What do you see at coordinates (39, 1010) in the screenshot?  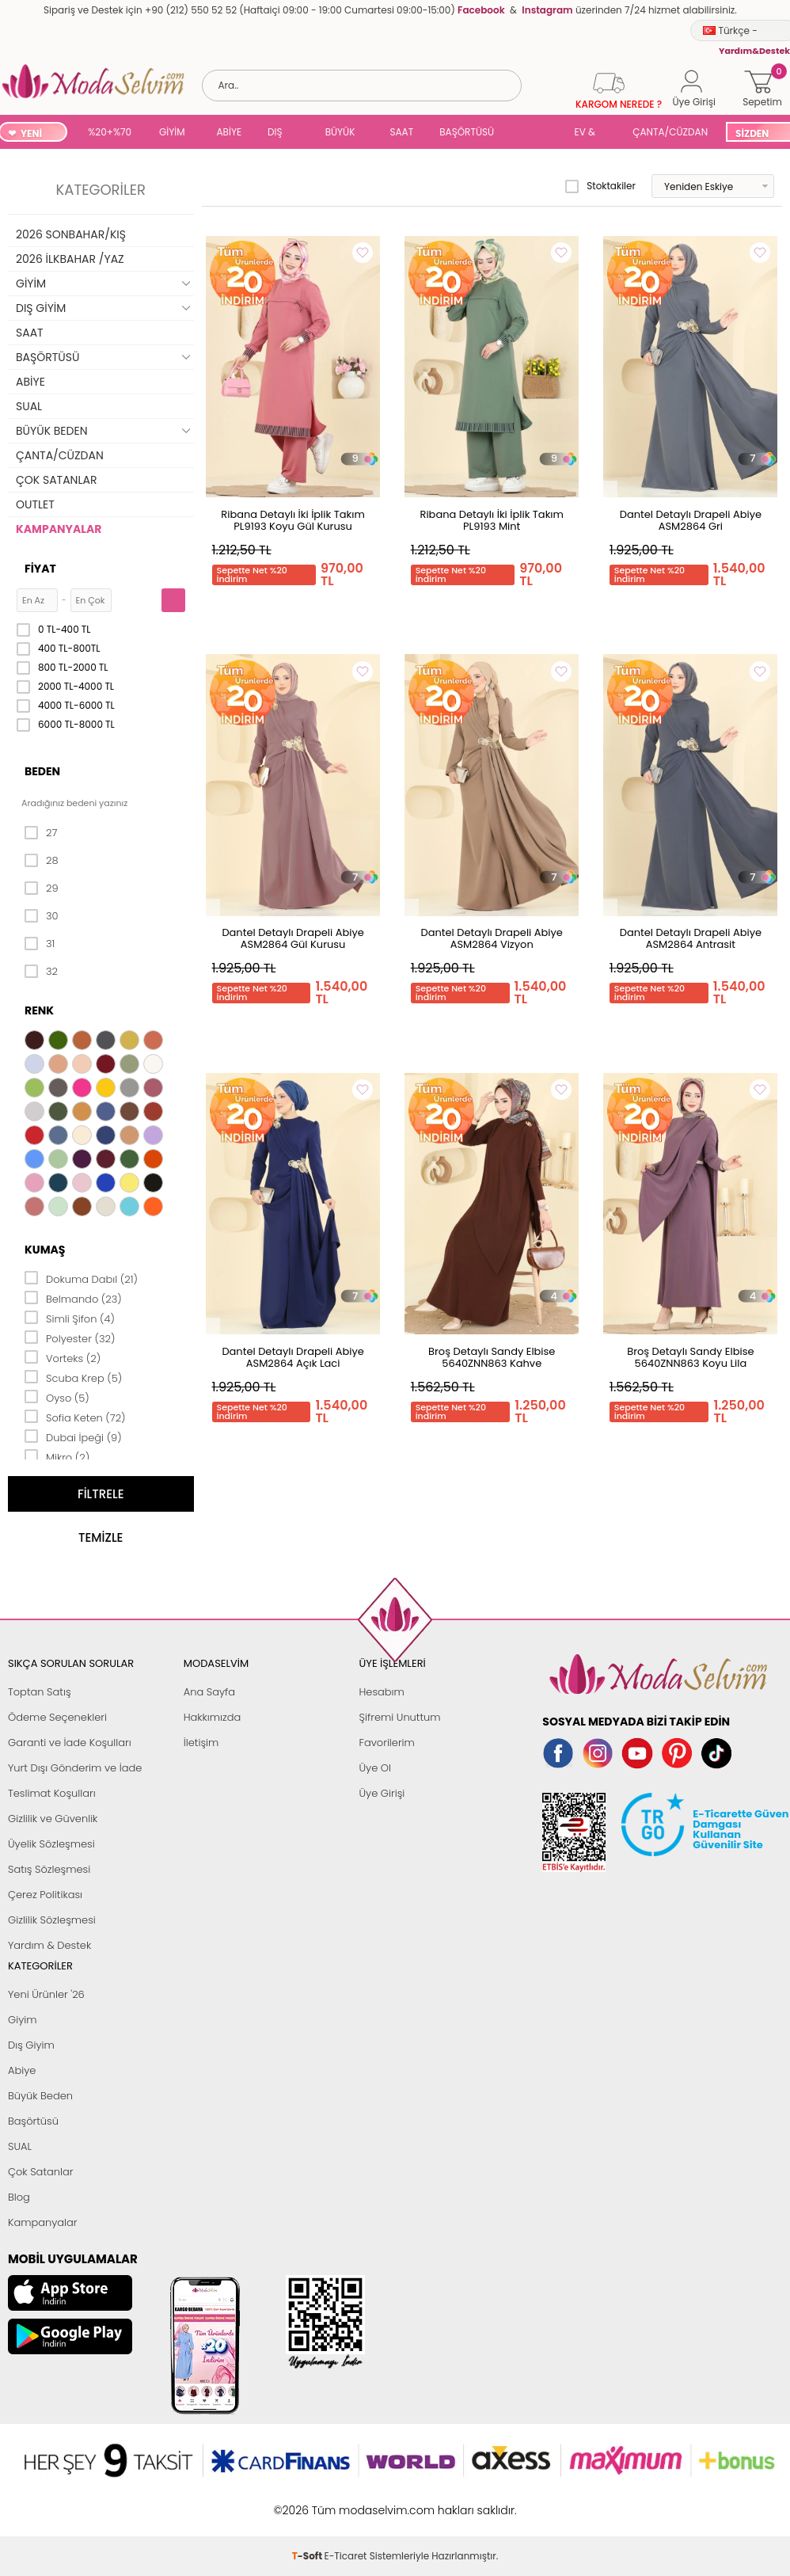 I see `Renk` at bounding box center [39, 1010].